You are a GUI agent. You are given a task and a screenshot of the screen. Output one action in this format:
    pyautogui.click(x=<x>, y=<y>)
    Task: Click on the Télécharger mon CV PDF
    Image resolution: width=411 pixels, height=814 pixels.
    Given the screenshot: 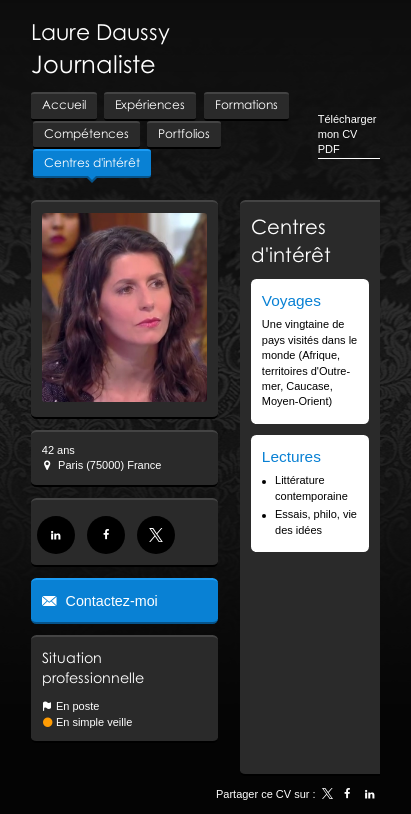 What is the action you would take?
    pyautogui.click(x=347, y=134)
    